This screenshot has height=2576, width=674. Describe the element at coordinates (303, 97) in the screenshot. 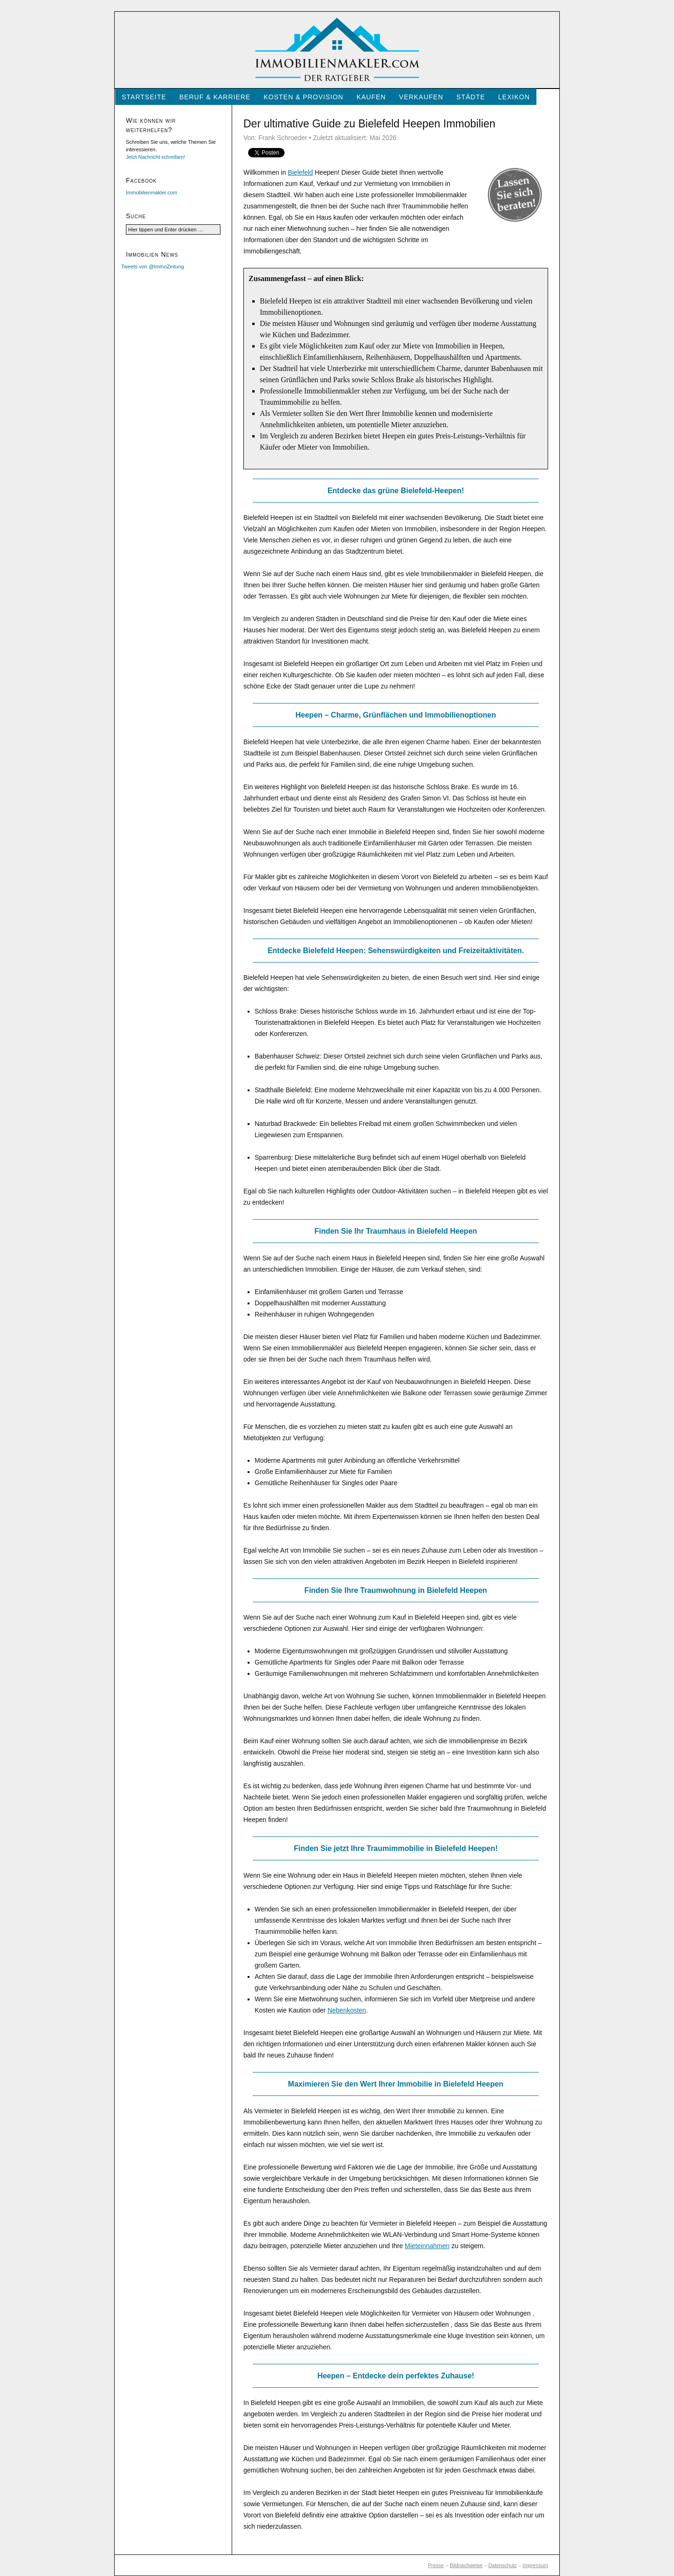

I see `Kosten & Provision` at that location.